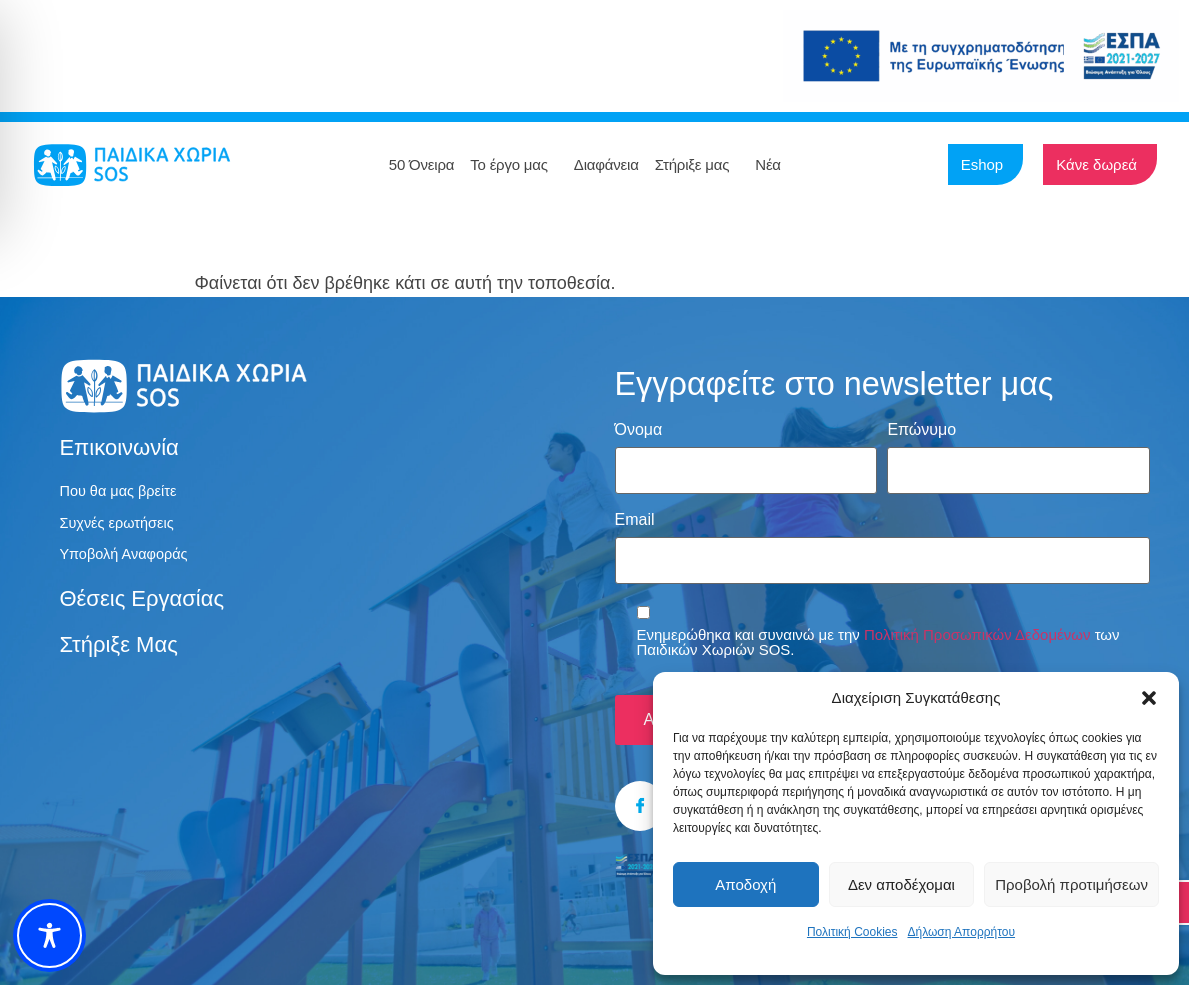 The height and width of the screenshot is (985, 1189). Describe the element at coordinates (123, 492) in the screenshot. I see `Που θα μας βρείτε` at that location.